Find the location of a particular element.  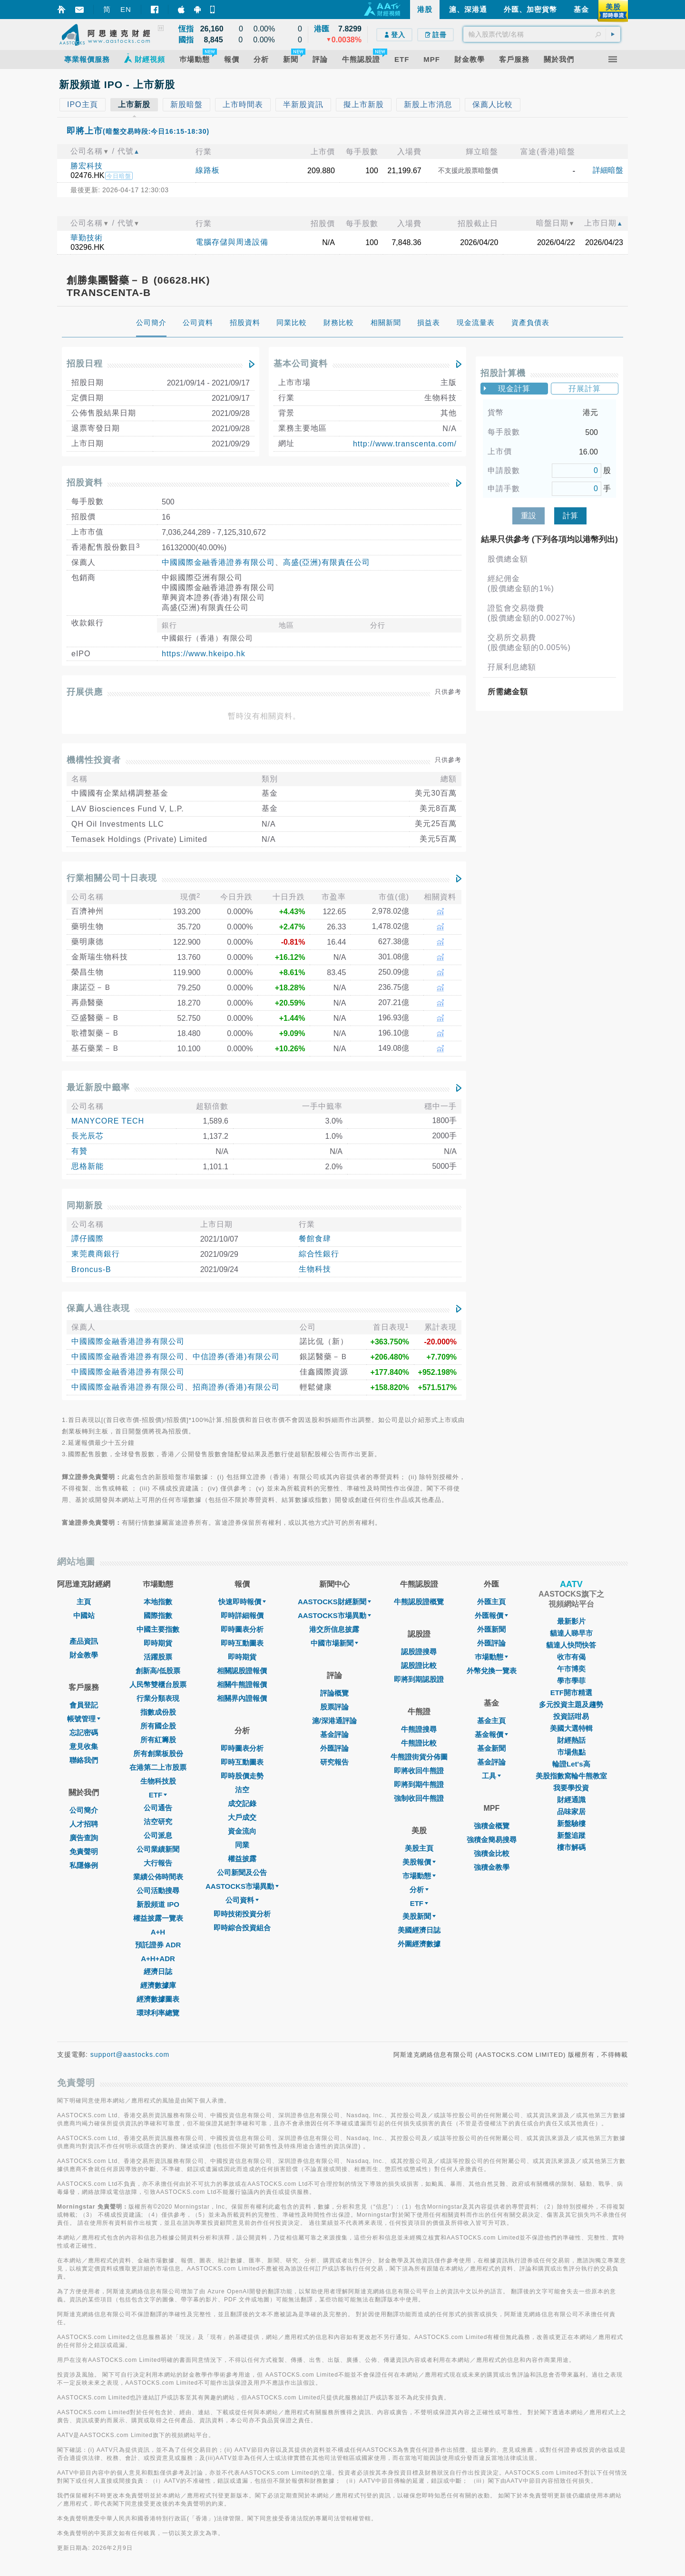

在港第二上市股票 is located at coordinates (157, 1767).